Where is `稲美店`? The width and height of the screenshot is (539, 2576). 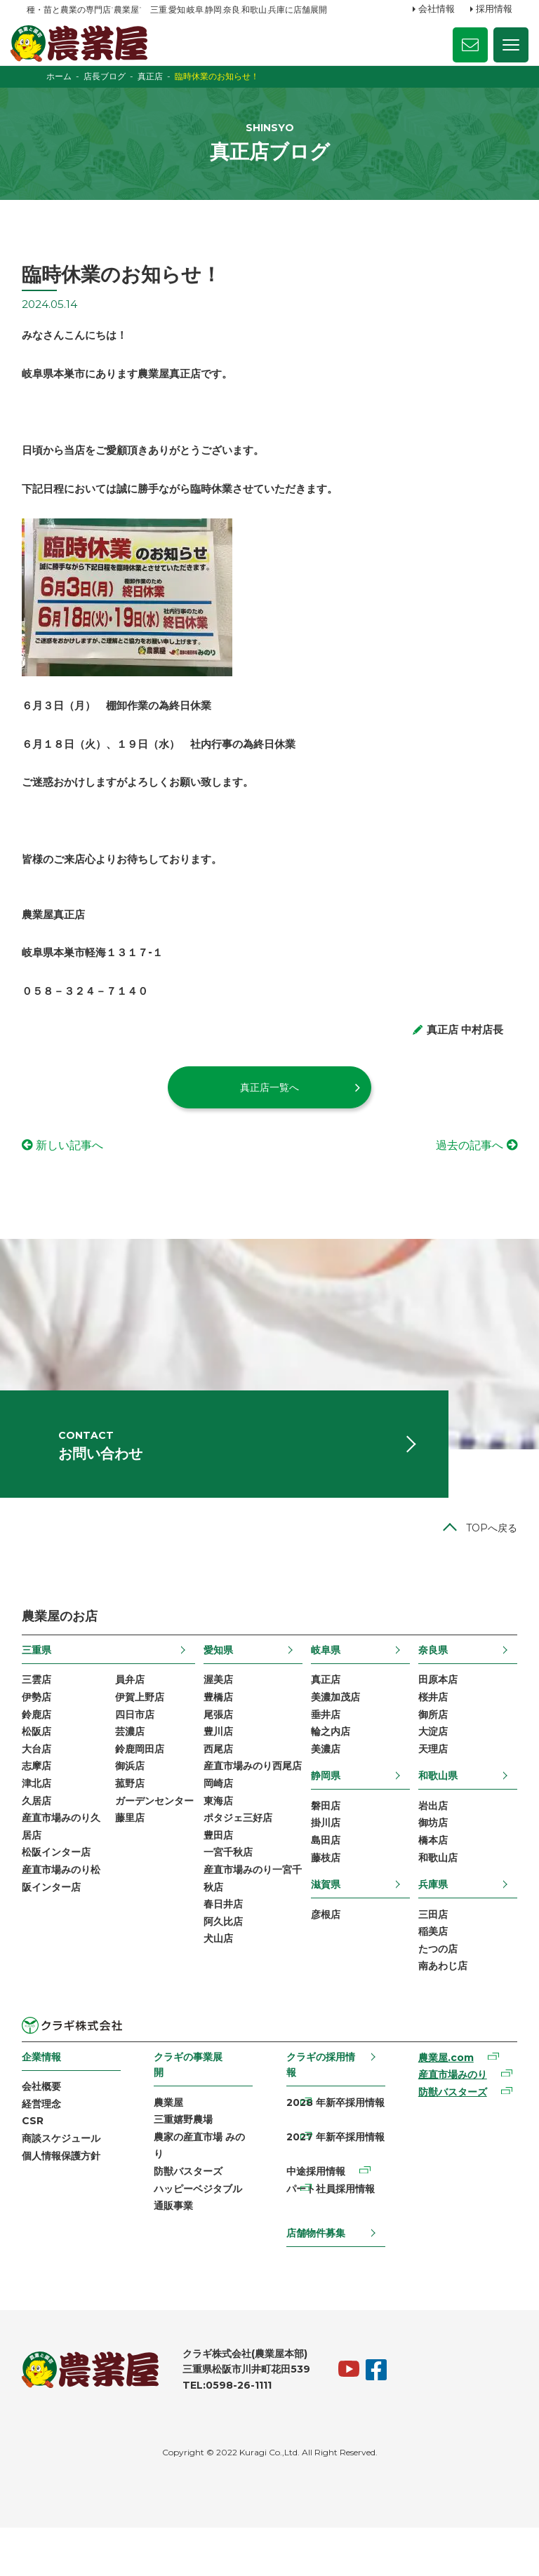 稲美店 is located at coordinates (429, 1972).